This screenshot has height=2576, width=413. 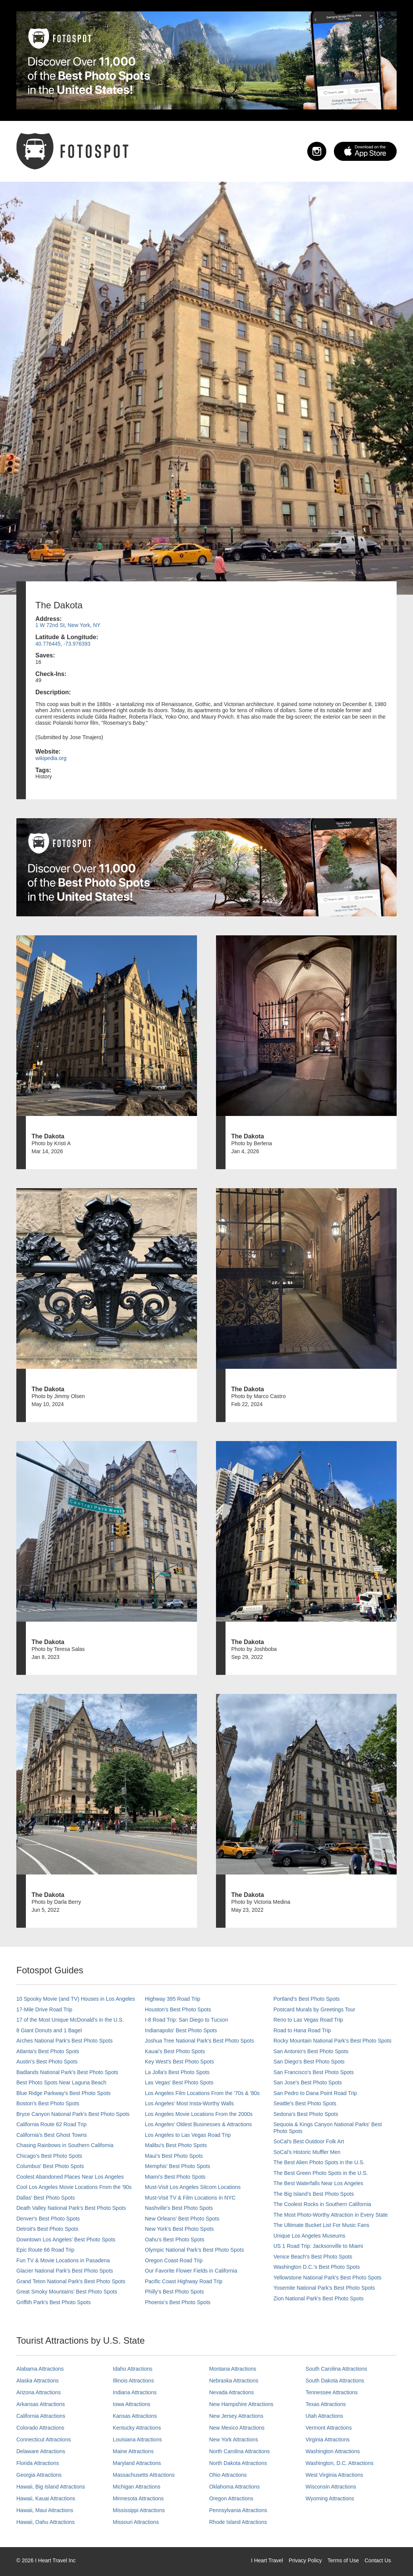 I want to click on wikipedia.org, so click(x=51, y=758).